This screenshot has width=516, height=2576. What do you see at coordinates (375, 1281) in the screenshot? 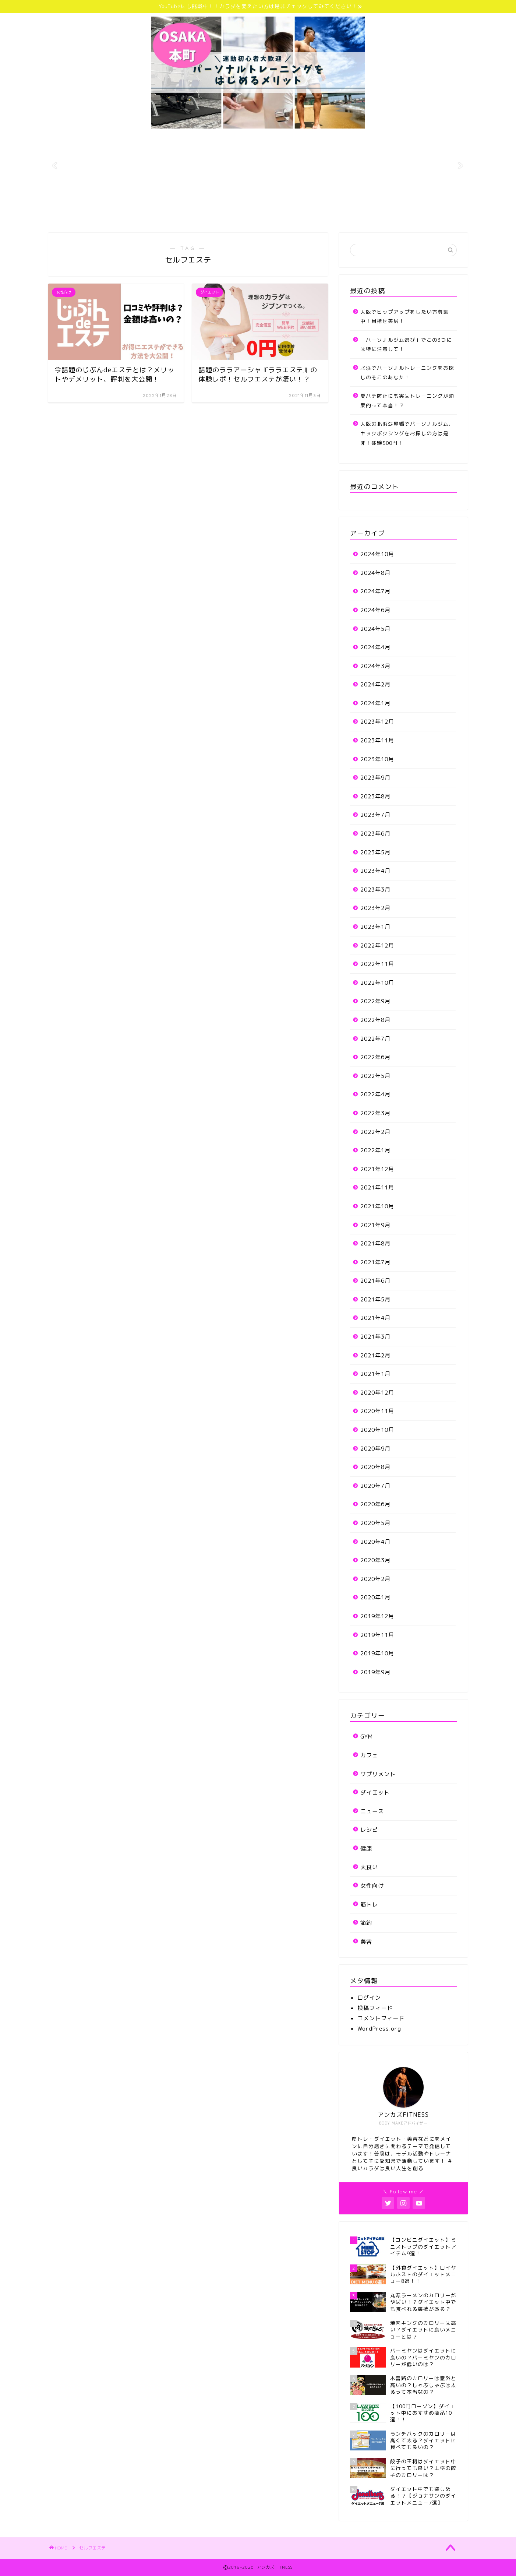
I see `2021年6月` at bounding box center [375, 1281].